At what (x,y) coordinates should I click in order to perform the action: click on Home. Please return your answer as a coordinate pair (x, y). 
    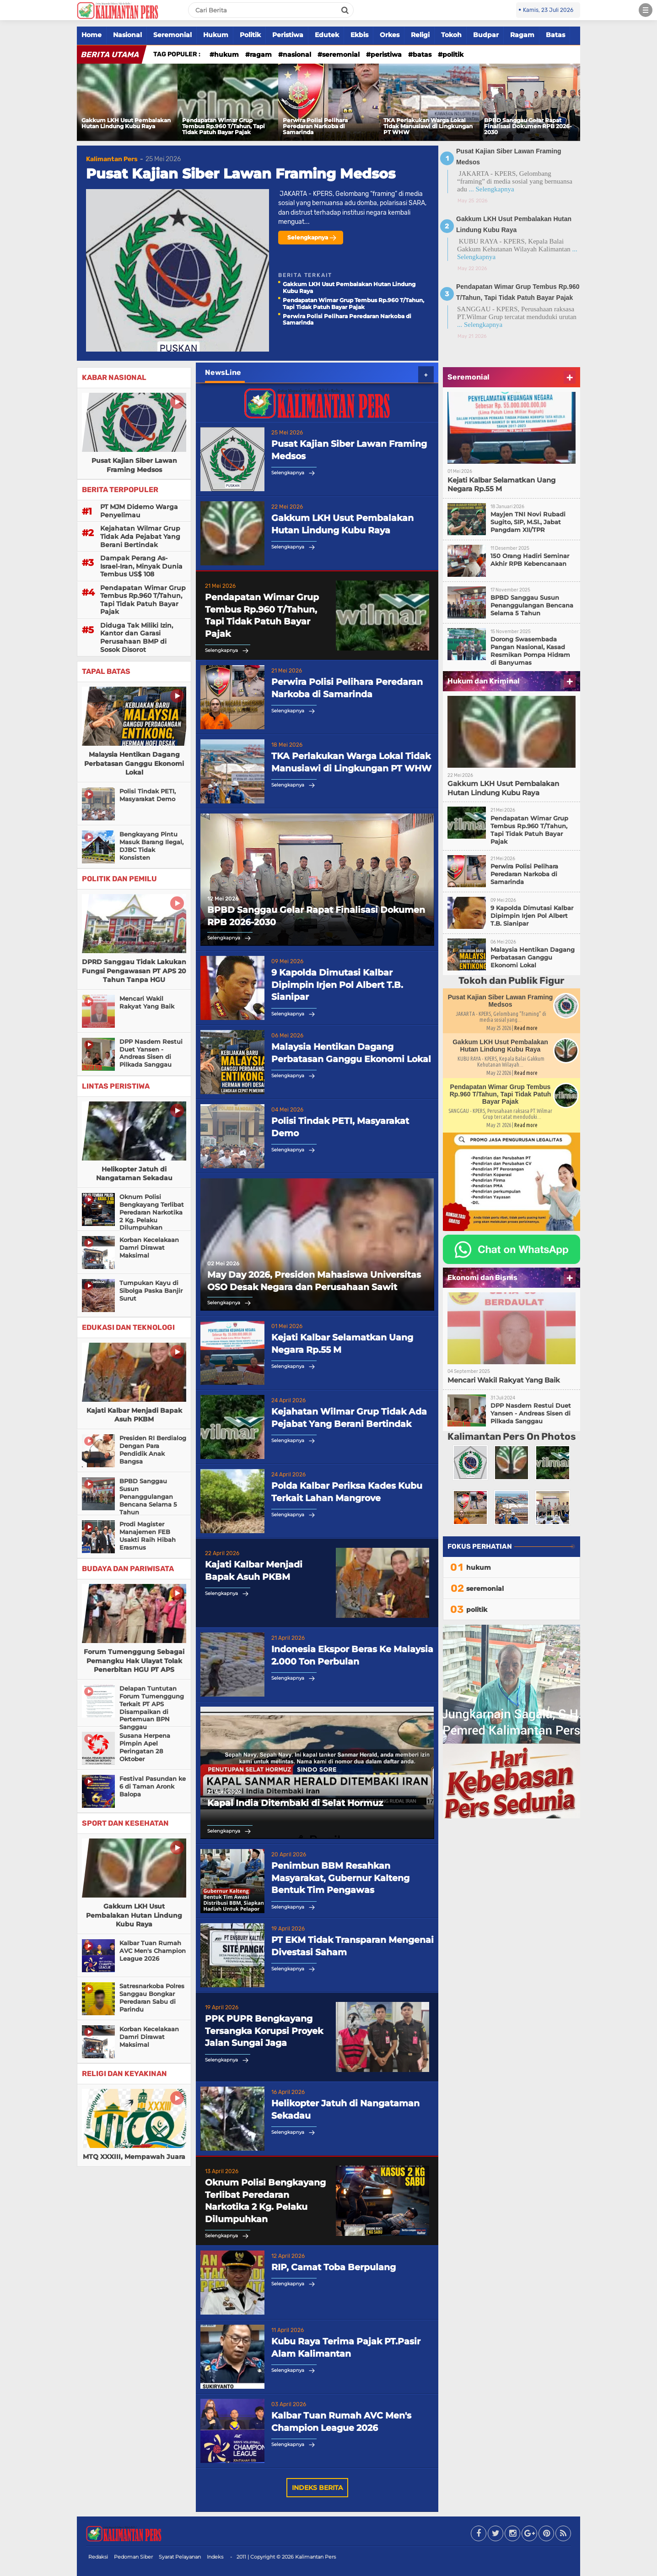
    Looking at the image, I should click on (91, 35).